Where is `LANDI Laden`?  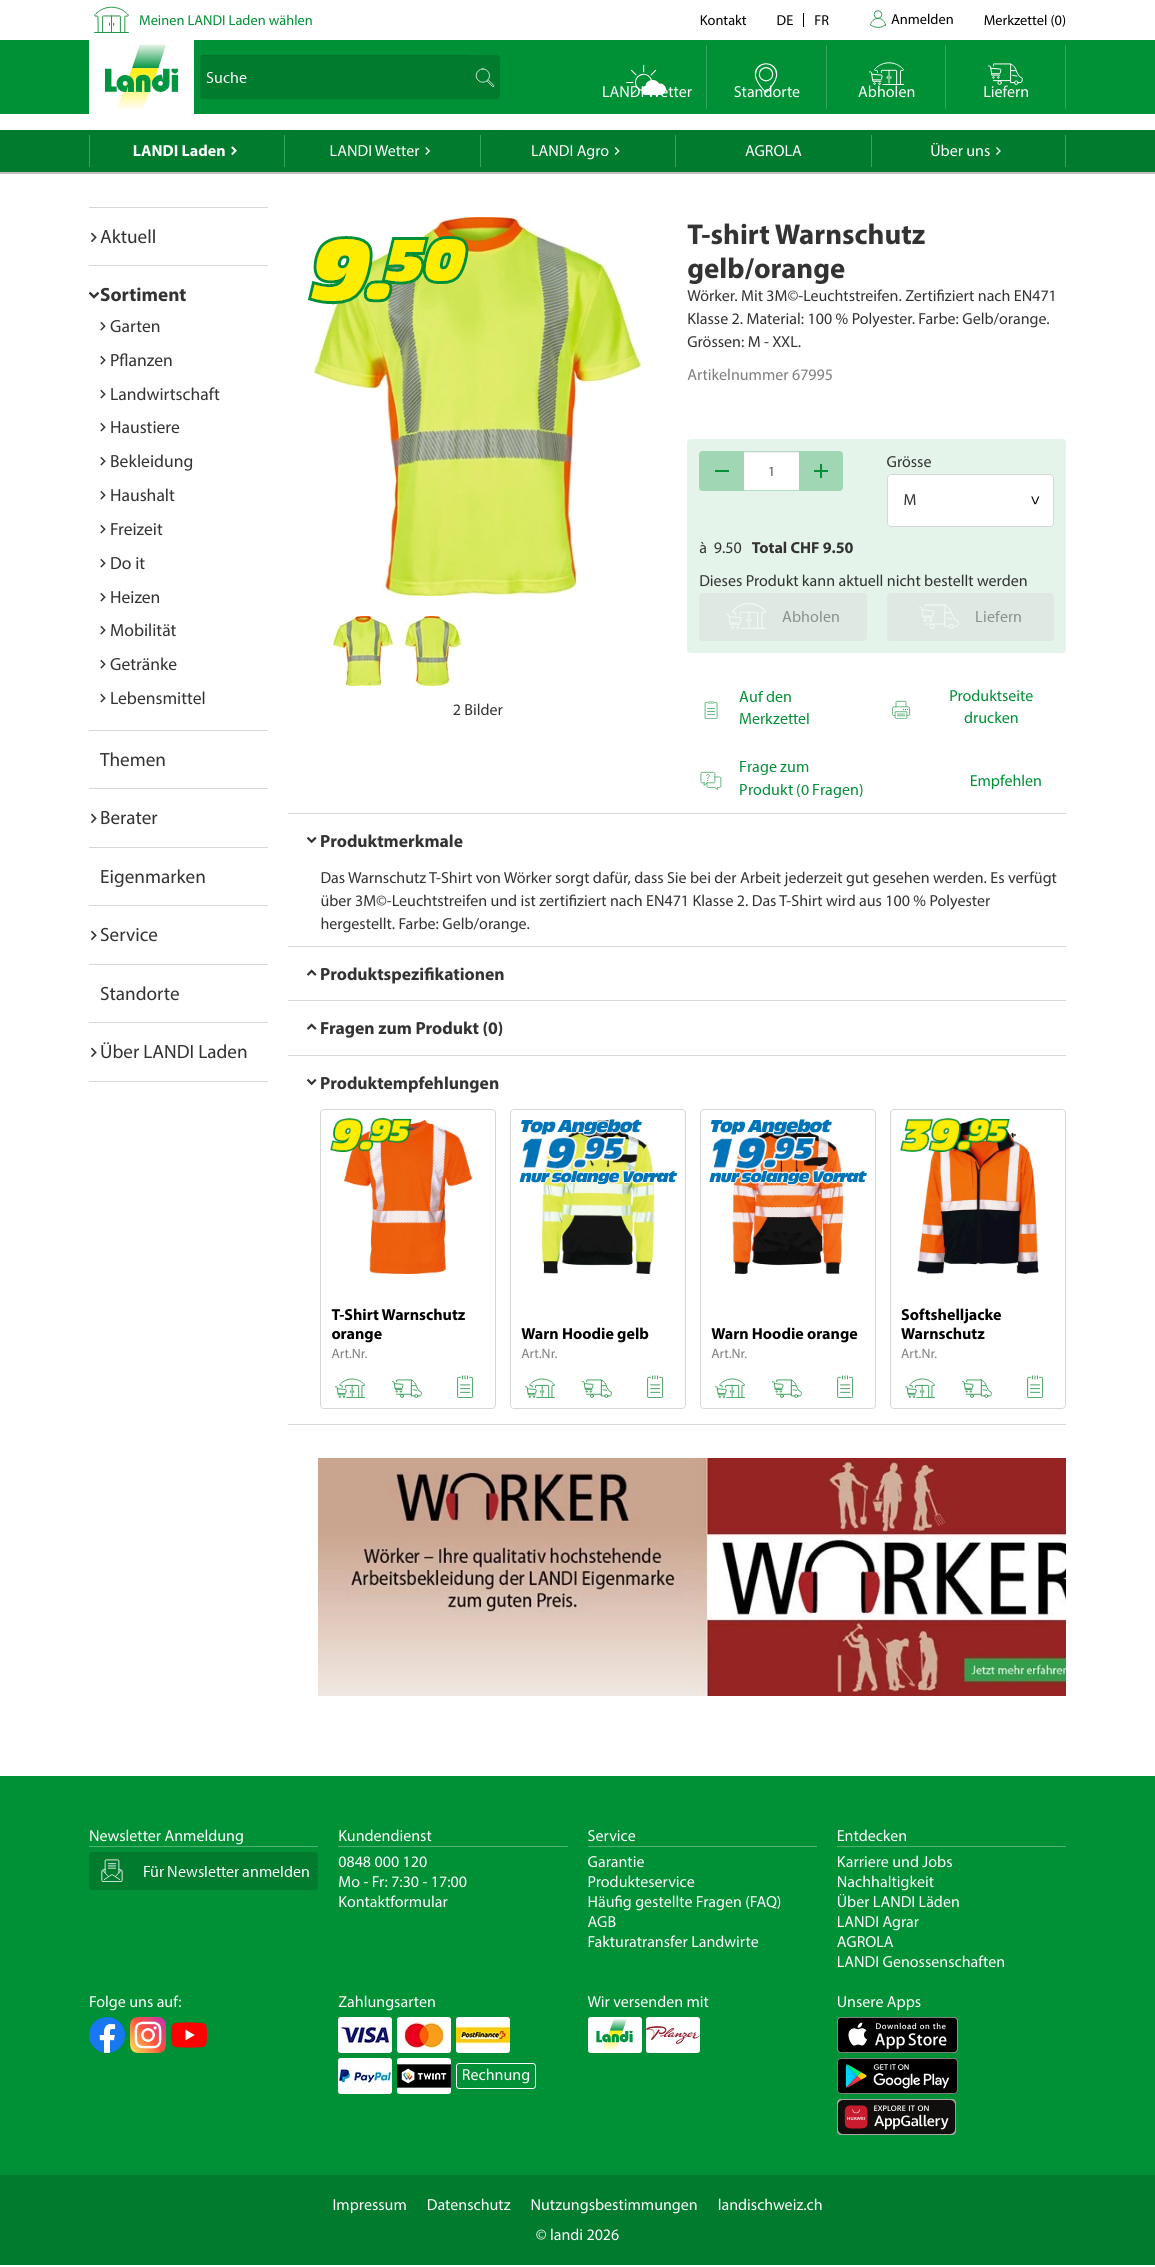
LANDI Laden is located at coordinates (179, 151).